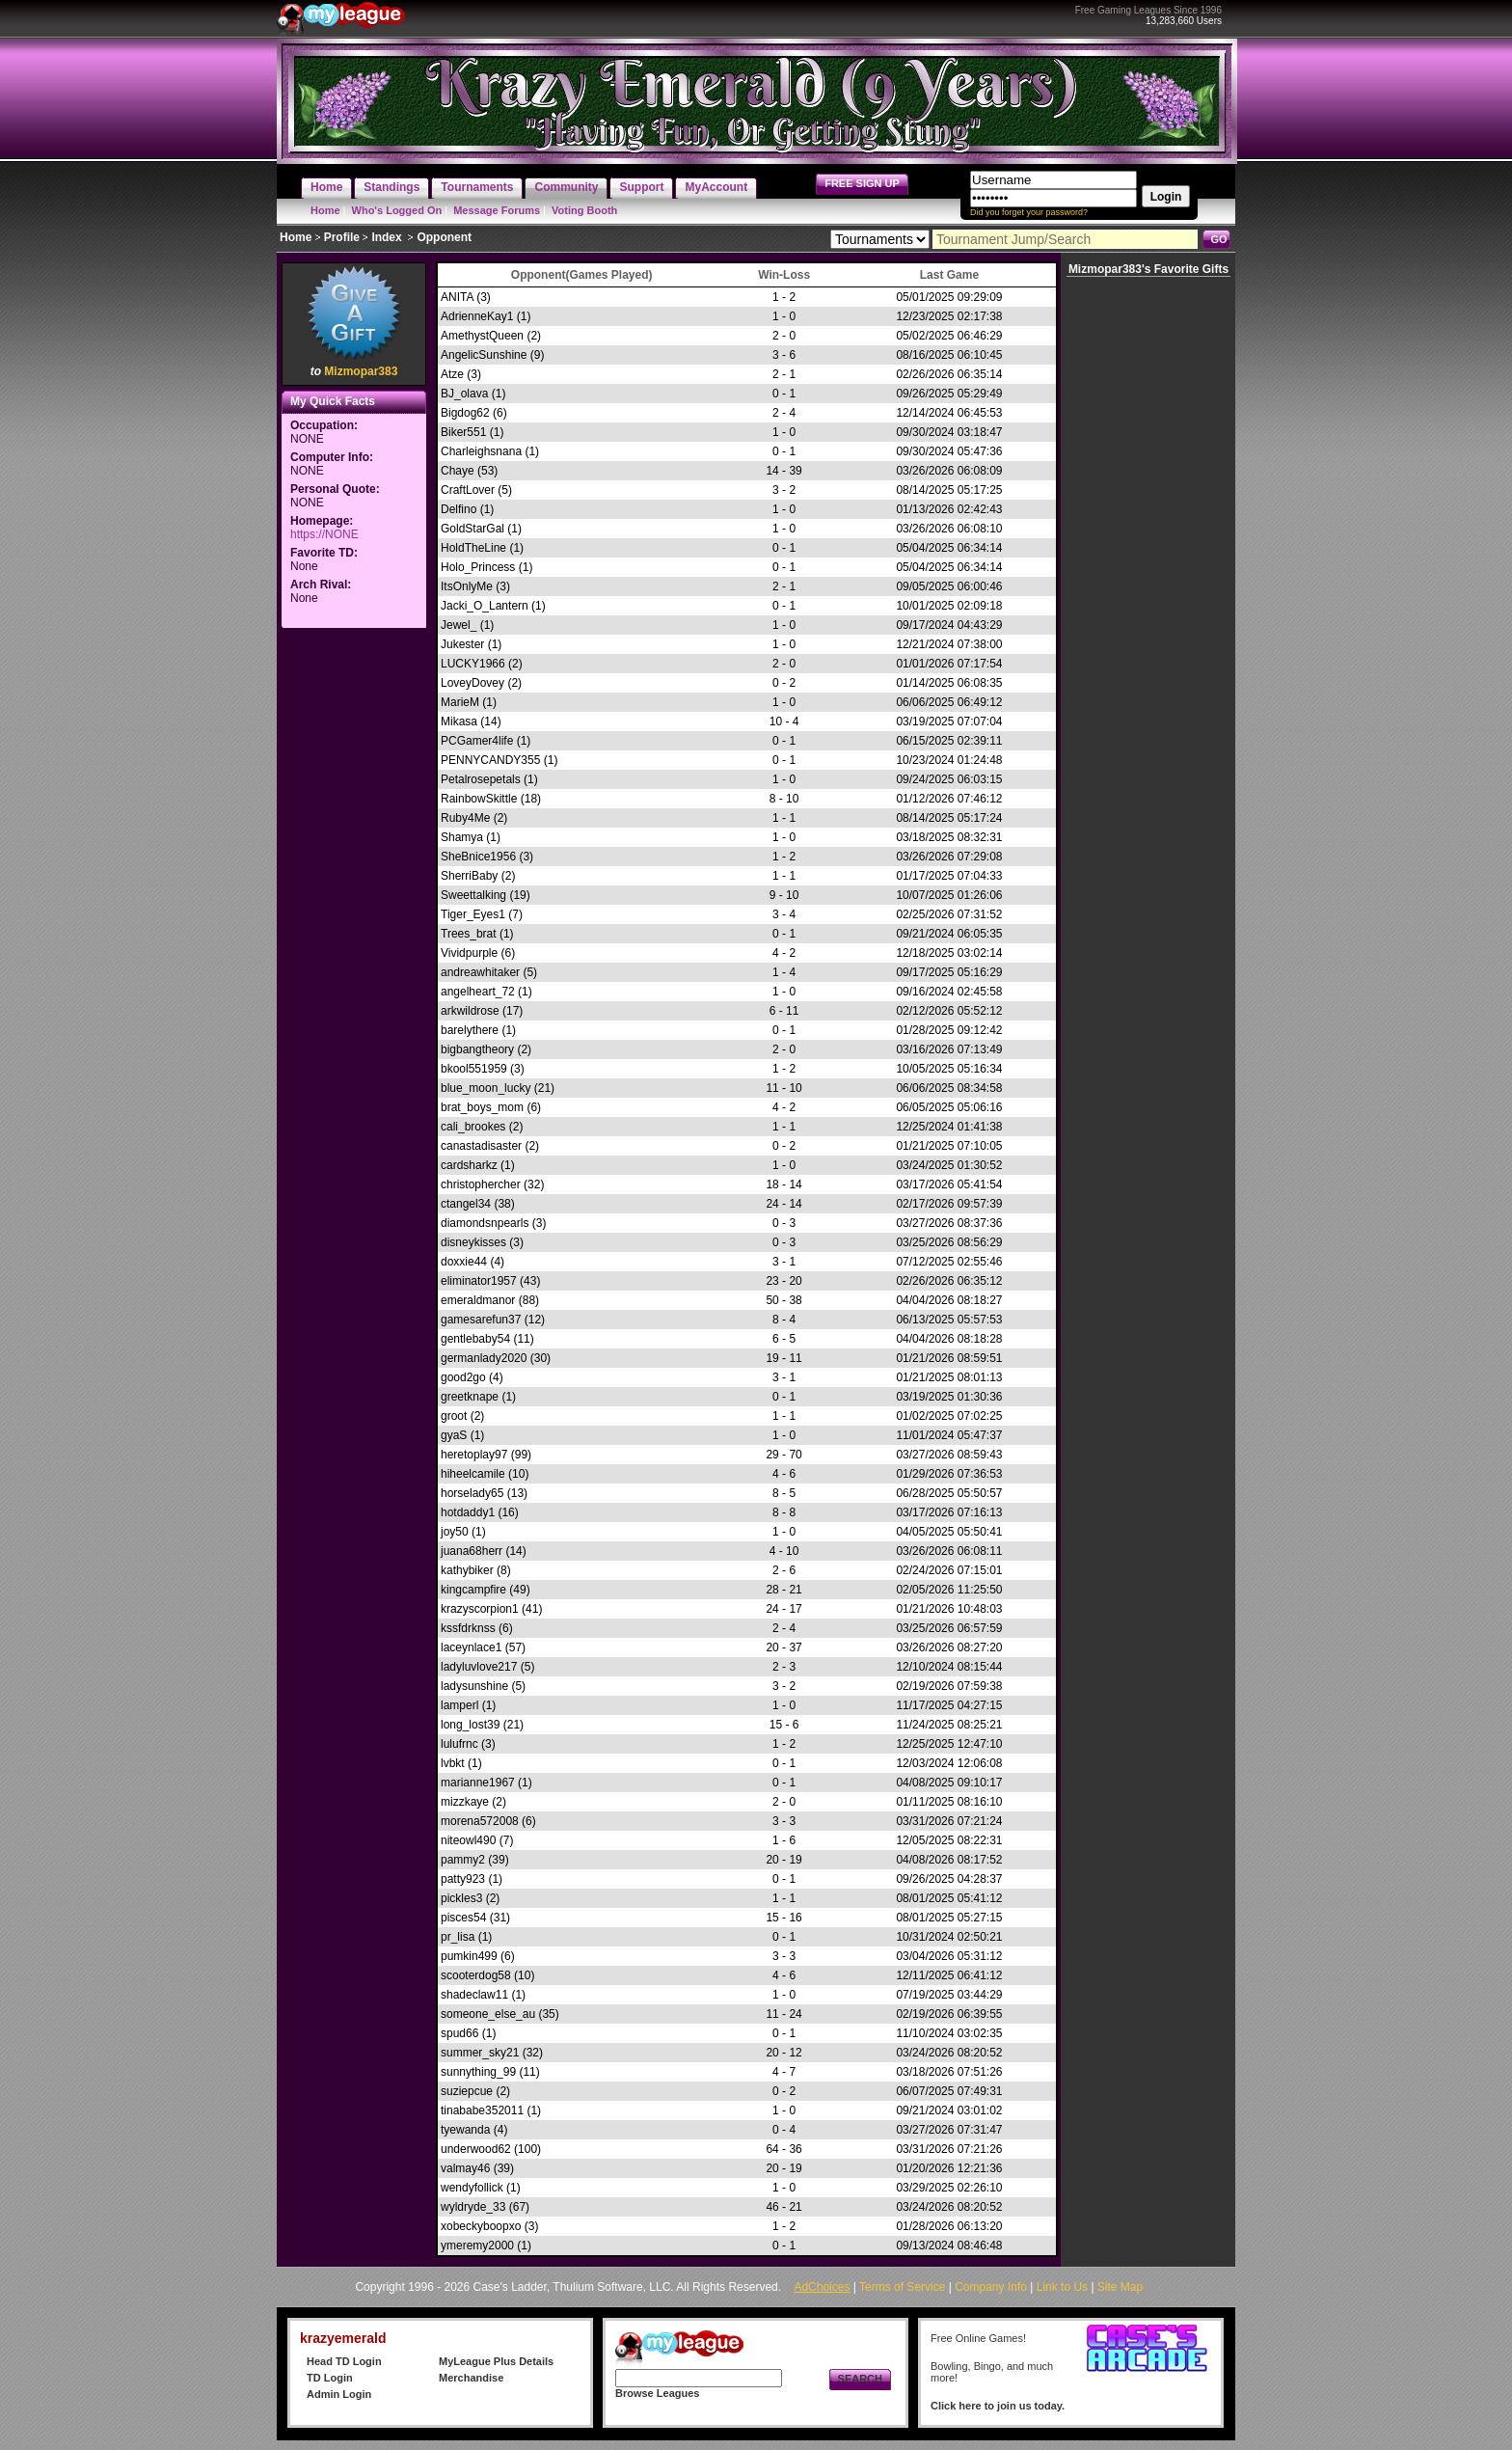 The height and width of the screenshot is (2450, 1512). Describe the element at coordinates (478, 1782) in the screenshot. I see `marianne1967` at that location.